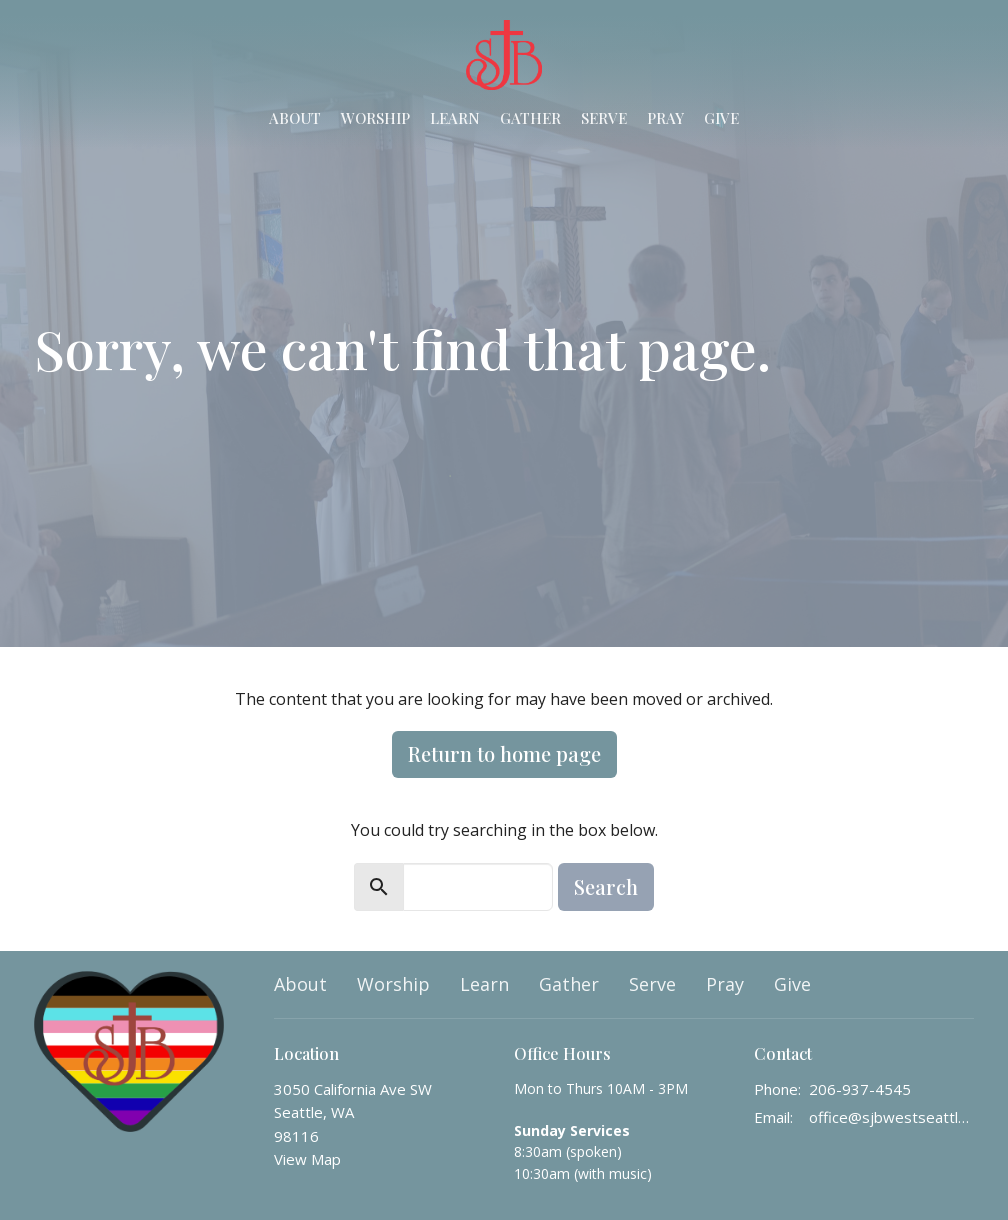 The height and width of the screenshot is (1220, 1008). What do you see at coordinates (721, 118) in the screenshot?
I see `Give` at bounding box center [721, 118].